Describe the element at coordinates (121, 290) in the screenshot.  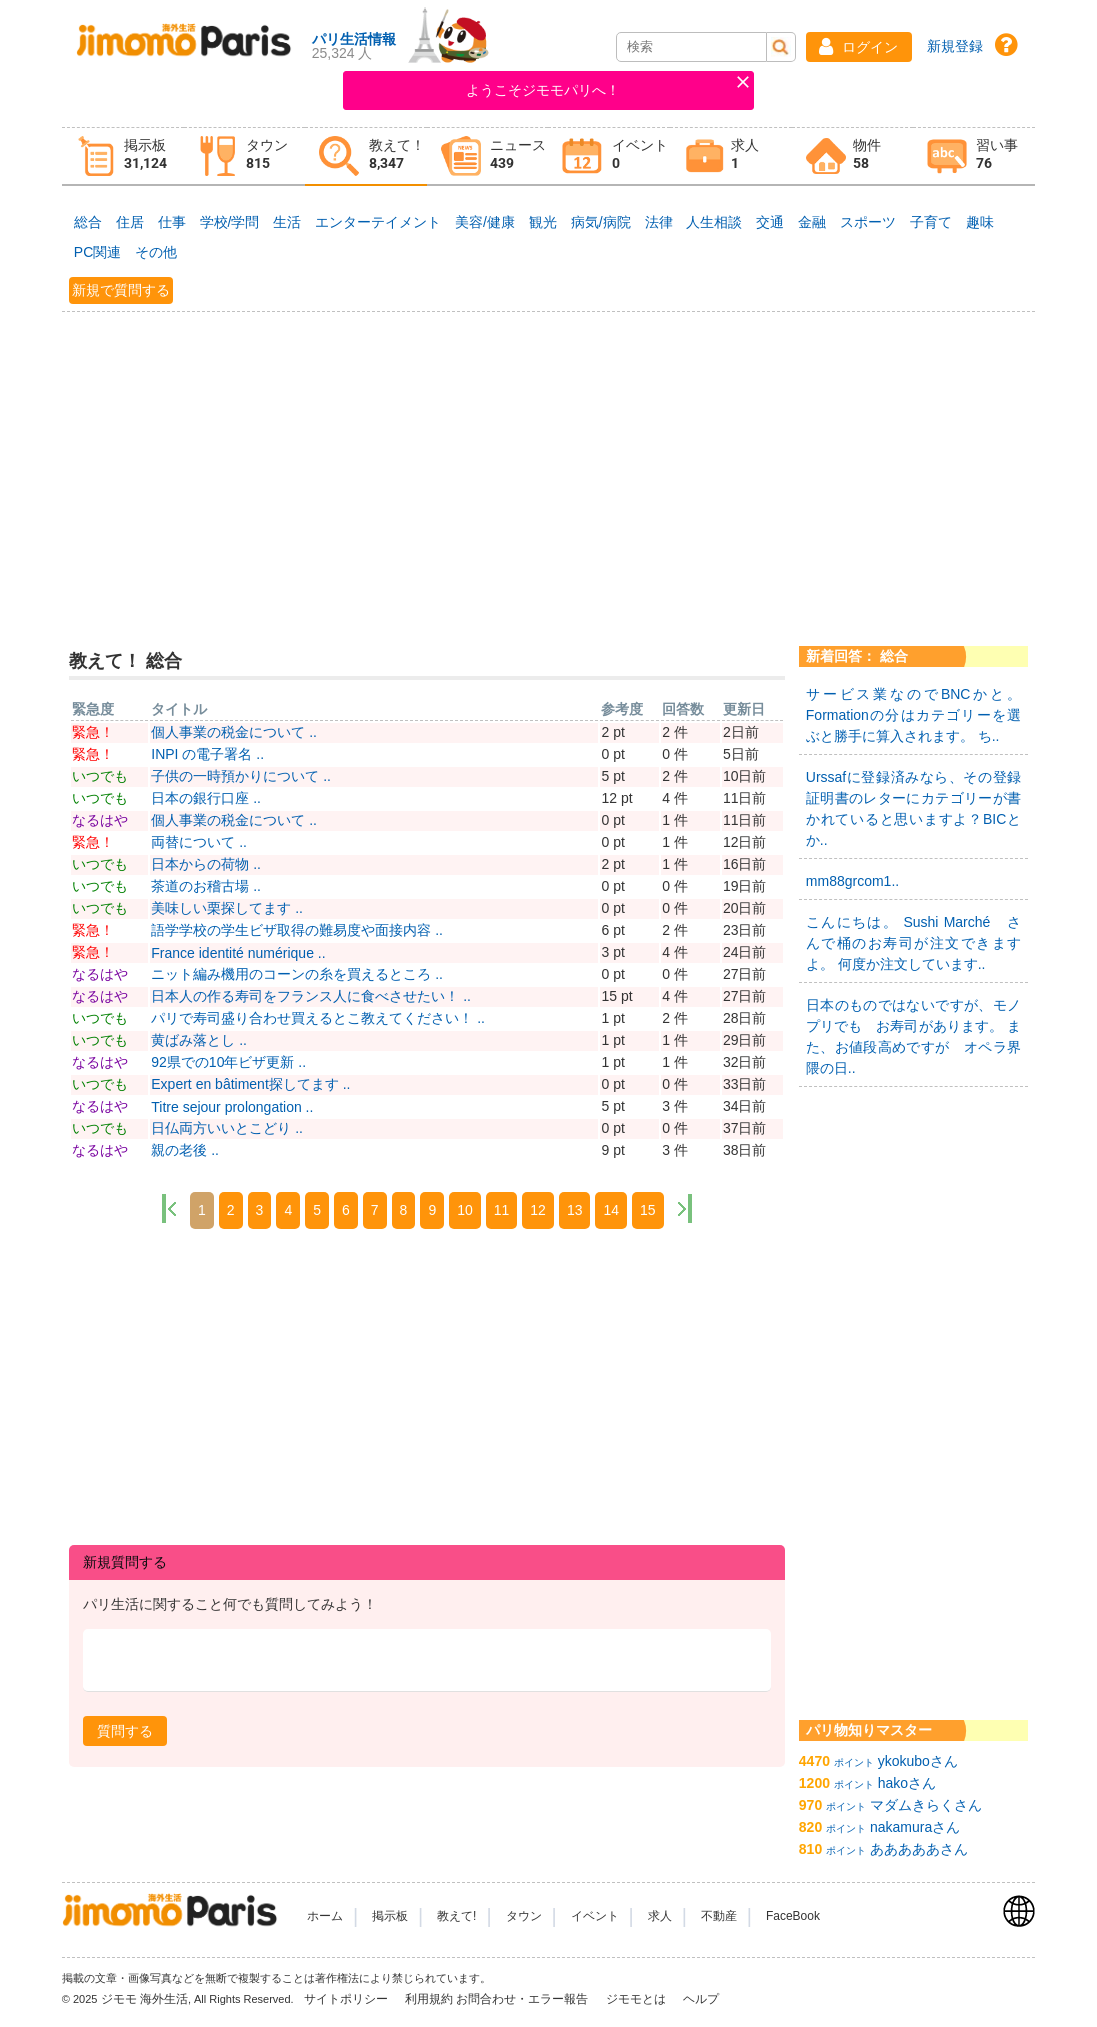
I see `新規で質問する` at that location.